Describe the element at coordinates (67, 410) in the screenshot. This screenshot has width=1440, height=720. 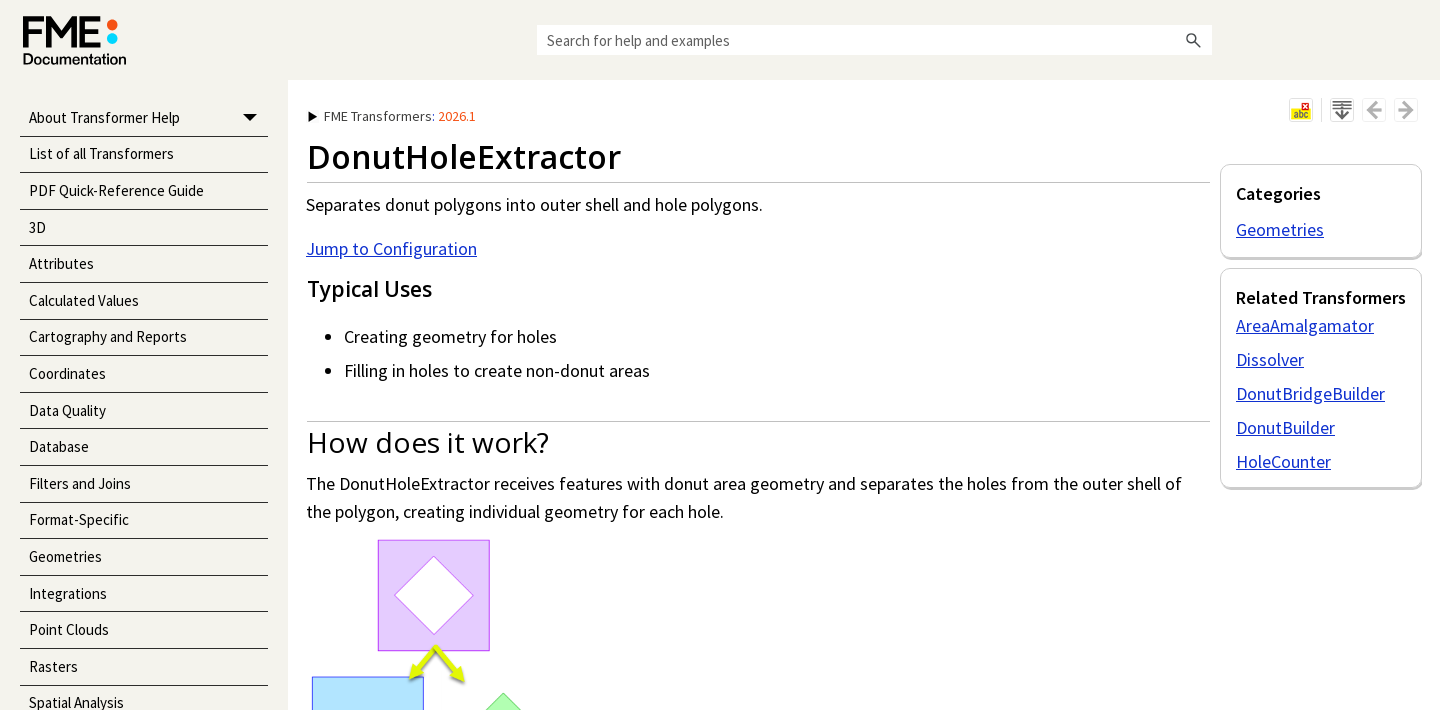
I see `Data Quality` at that location.